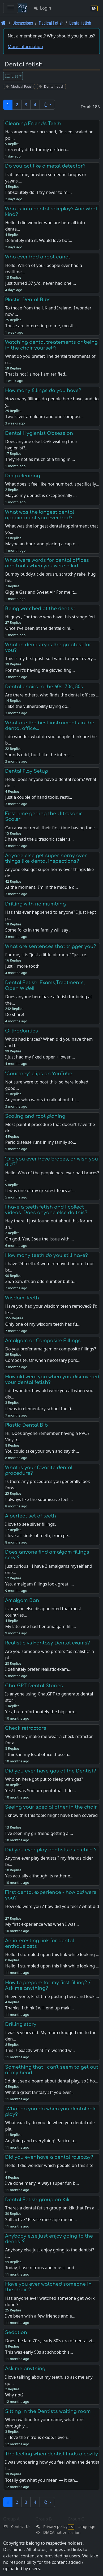 The width and height of the screenshot is (103, 2576). Describe the element at coordinates (50, 946) in the screenshot. I see `What are sentences that trigger you?` at that location.